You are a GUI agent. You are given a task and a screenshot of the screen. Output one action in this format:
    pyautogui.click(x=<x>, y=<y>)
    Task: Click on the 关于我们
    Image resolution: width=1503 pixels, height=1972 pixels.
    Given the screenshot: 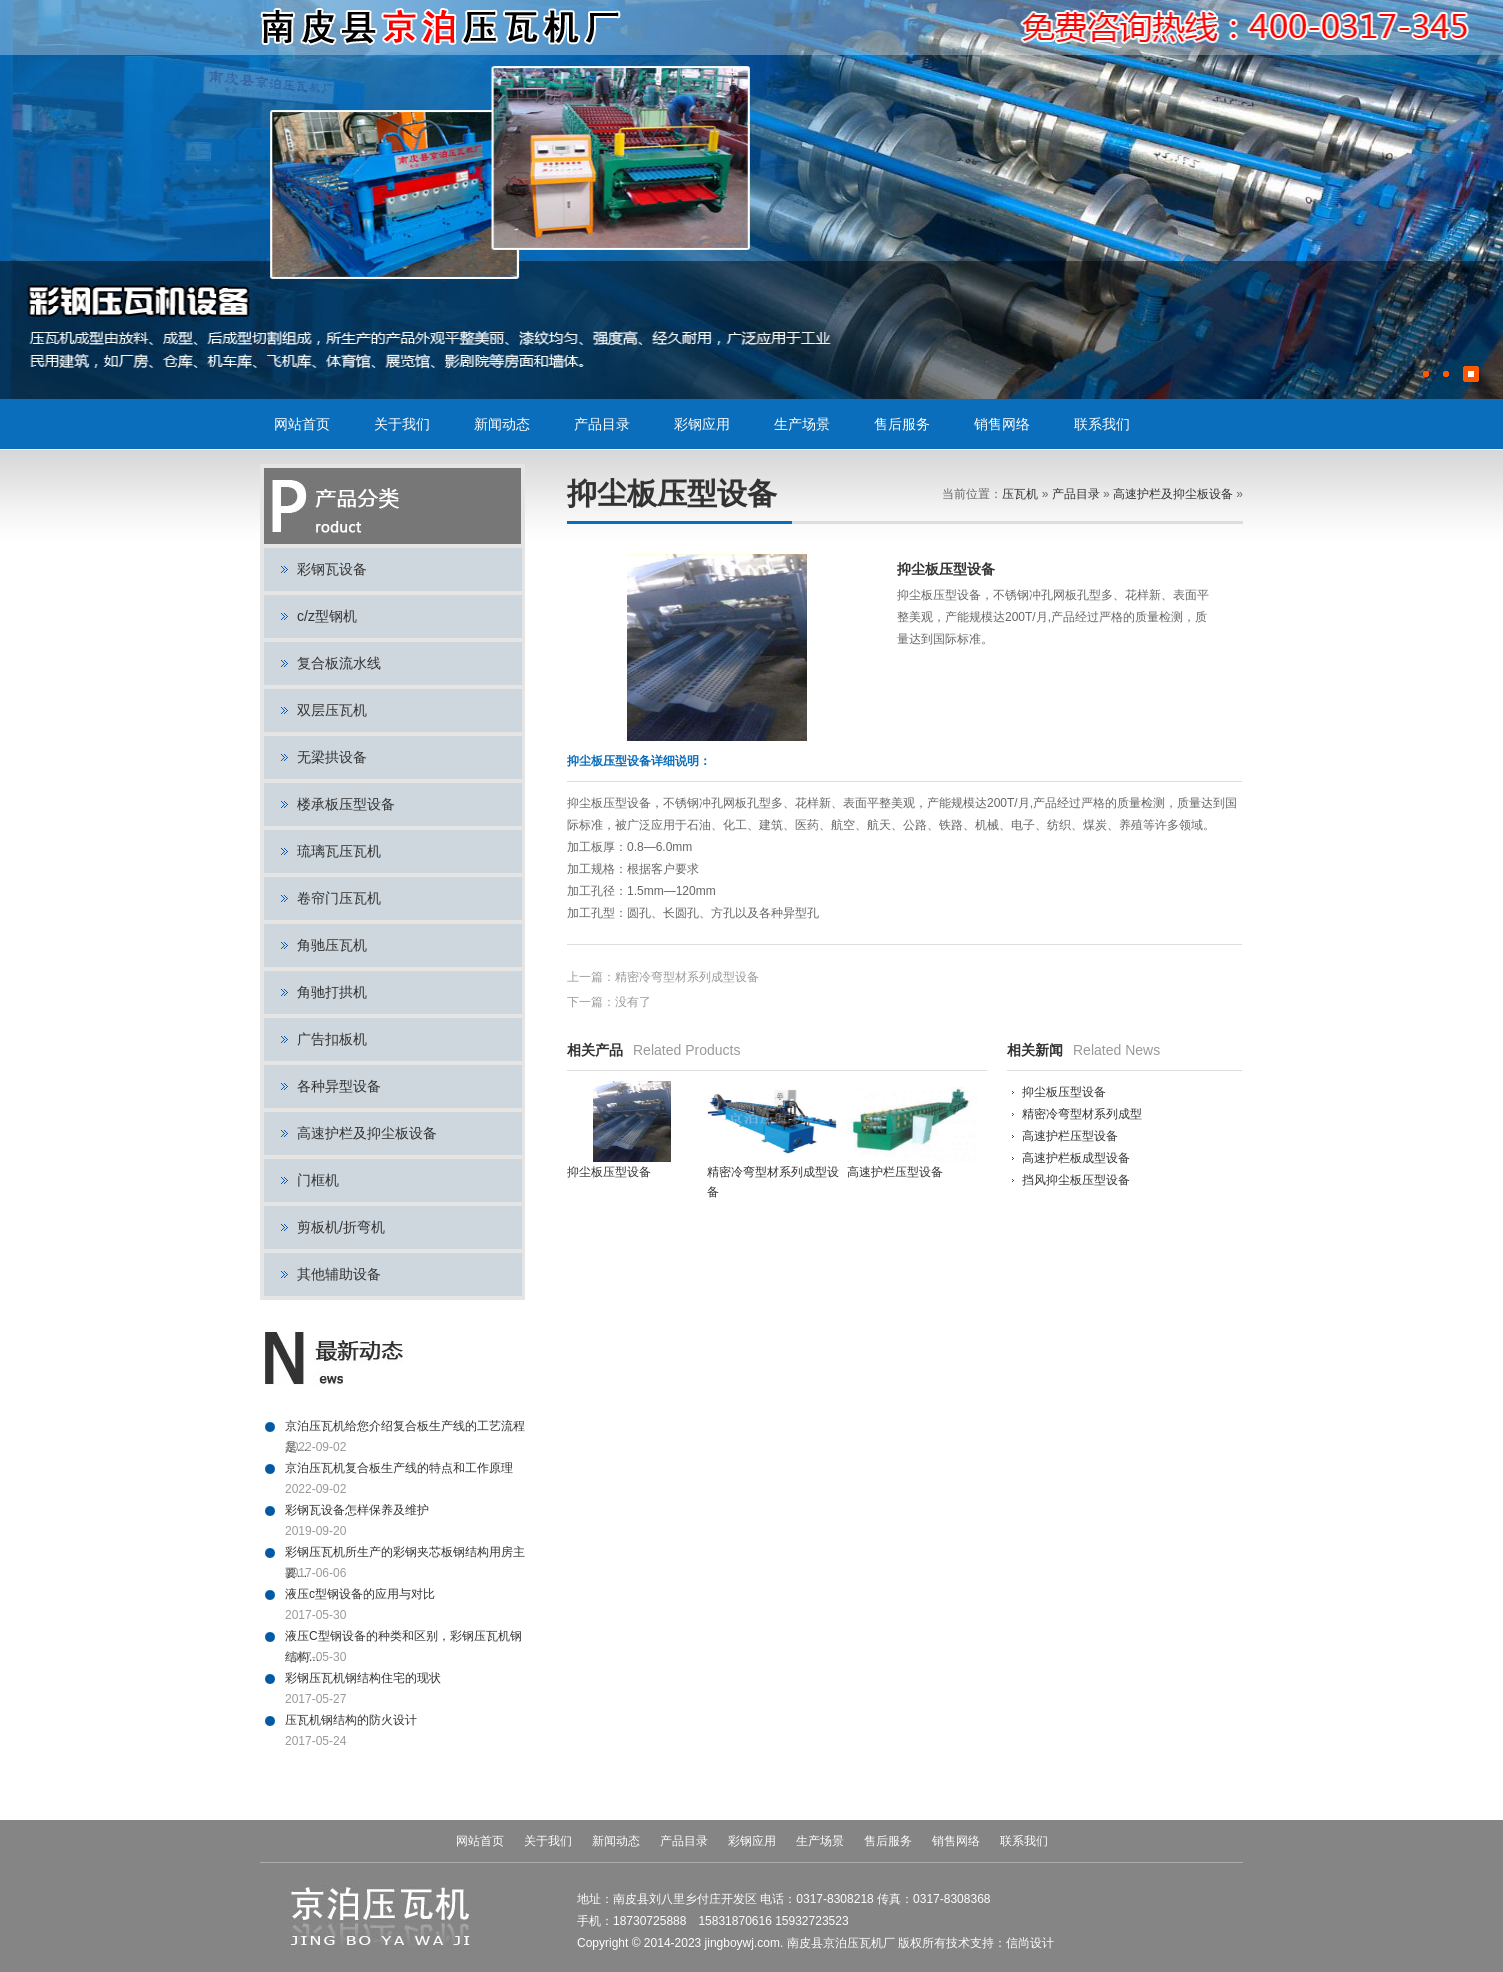 What is the action you would take?
    pyautogui.click(x=402, y=424)
    